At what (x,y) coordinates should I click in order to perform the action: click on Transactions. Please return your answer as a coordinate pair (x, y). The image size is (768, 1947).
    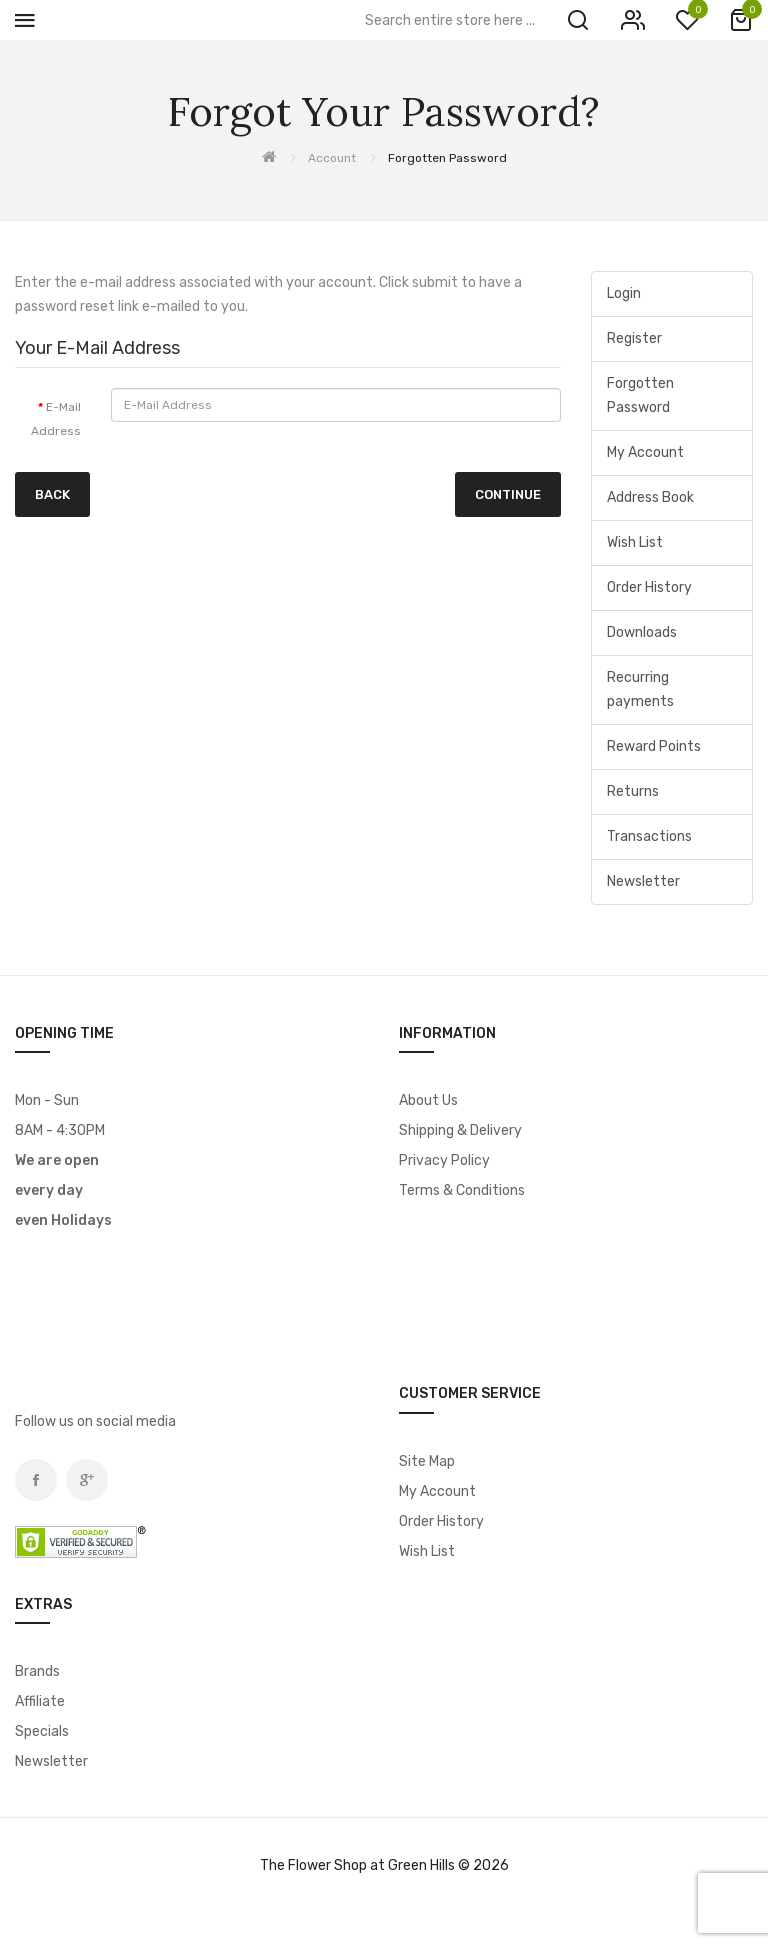
    Looking at the image, I should click on (649, 836).